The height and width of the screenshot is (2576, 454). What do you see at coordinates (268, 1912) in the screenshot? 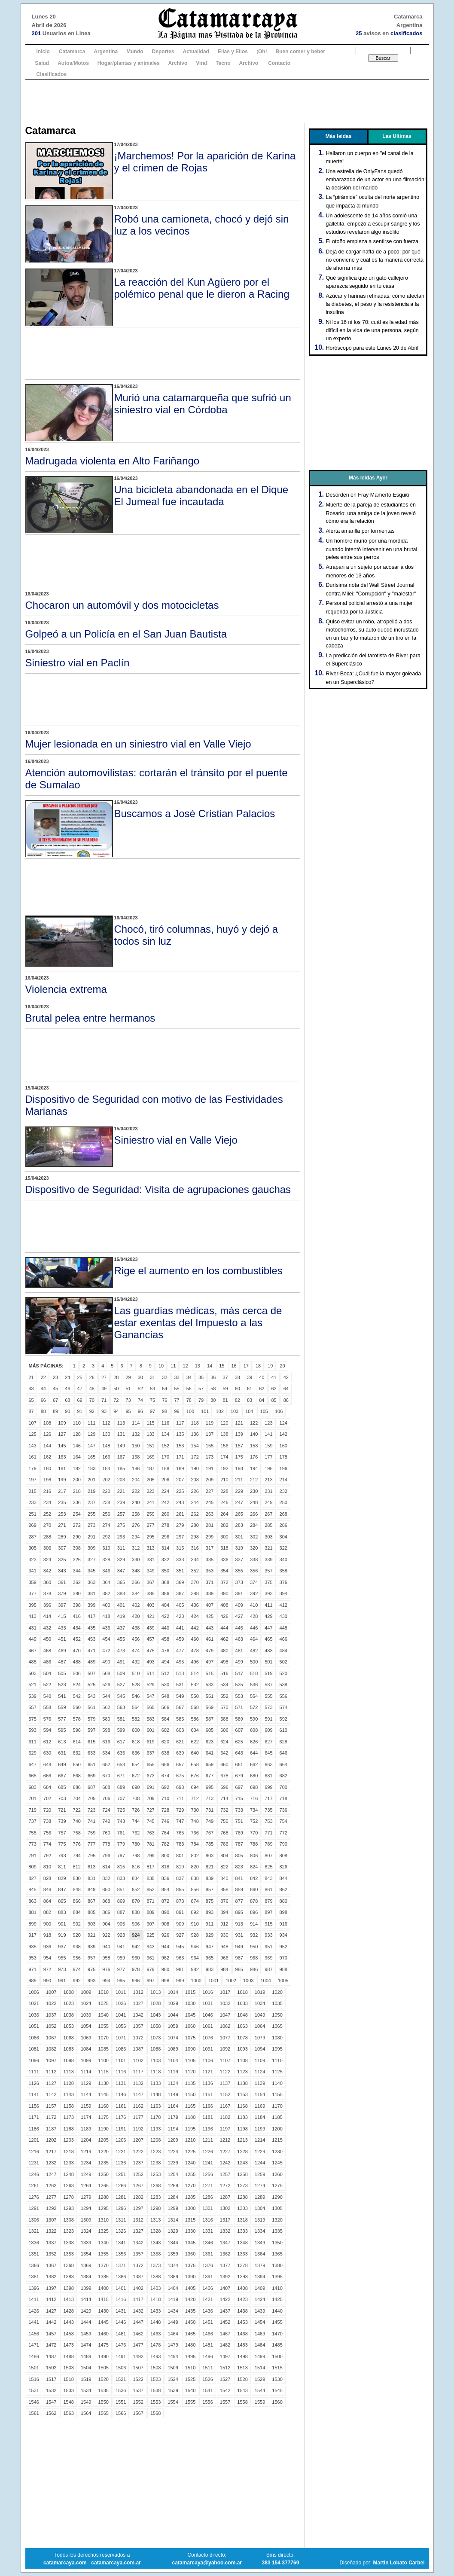
I see `897` at bounding box center [268, 1912].